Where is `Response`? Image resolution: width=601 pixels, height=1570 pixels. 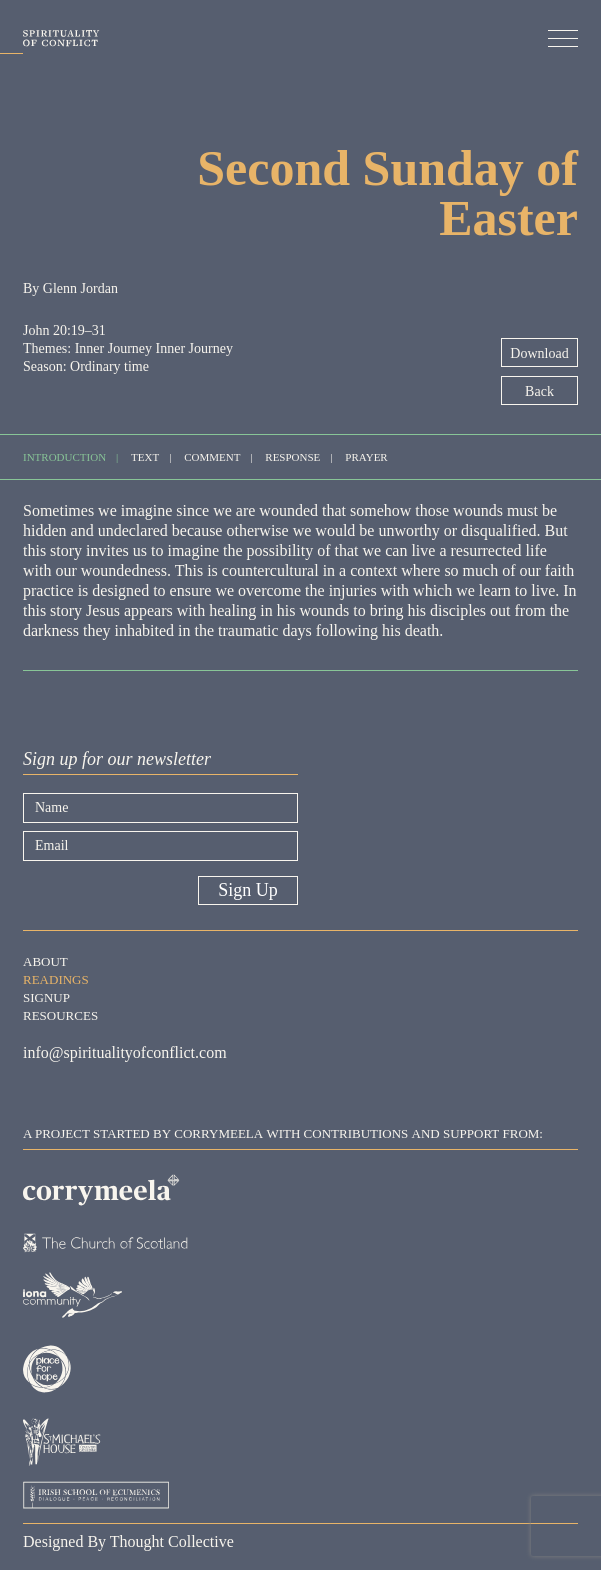
Response is located at coordinates (292, 456).